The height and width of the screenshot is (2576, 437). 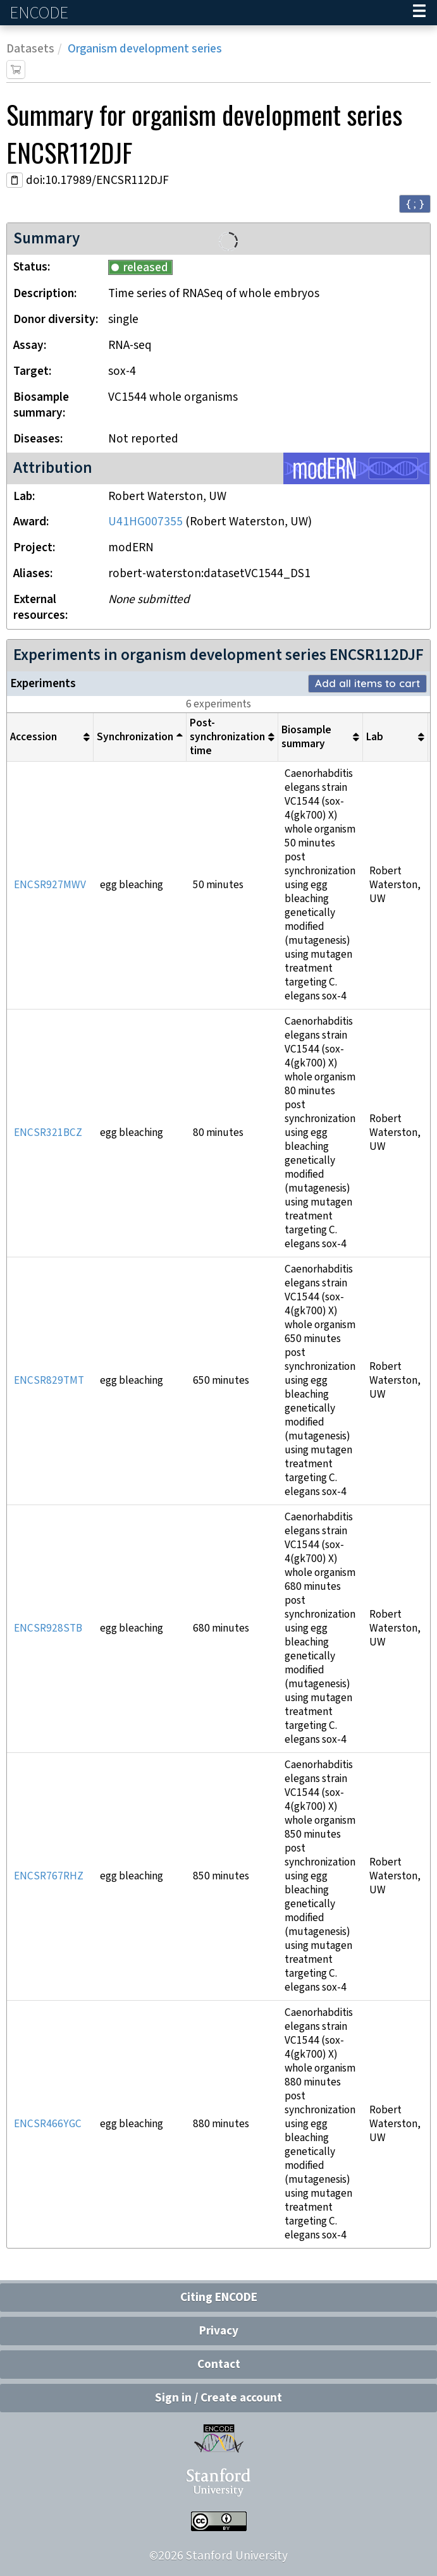 What do you see at coordinates (48, 2124) in the screenshot?
I see `ENCSR466YGC` at bounding box center [48, 2124].